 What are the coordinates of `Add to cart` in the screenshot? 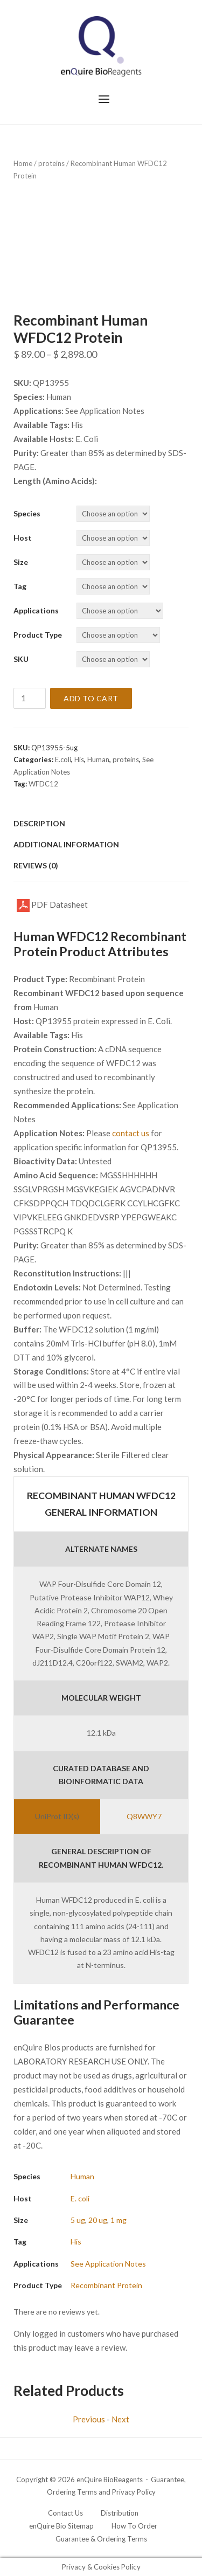 It's located at (91, 698).